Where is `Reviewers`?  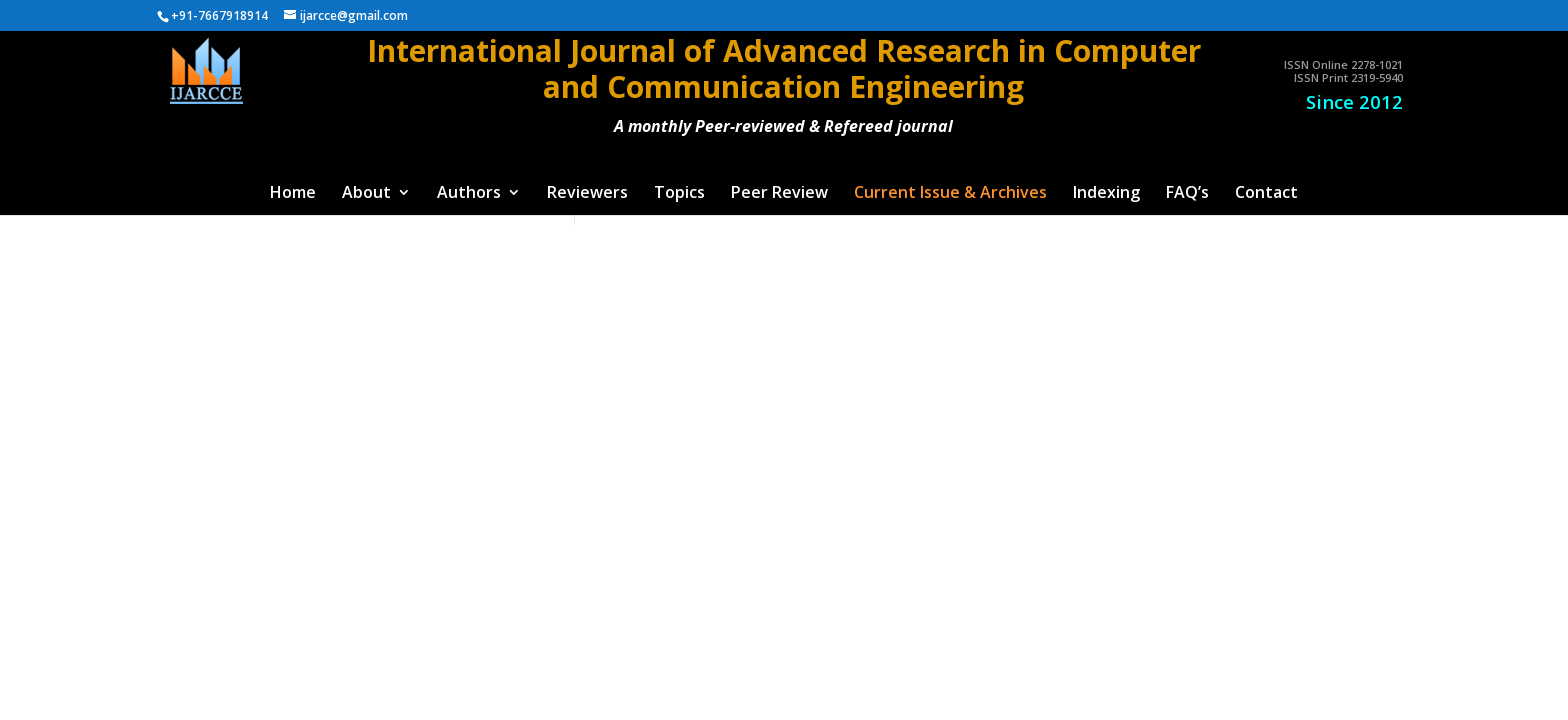 Reviewers is located at coordinates (587, 194).